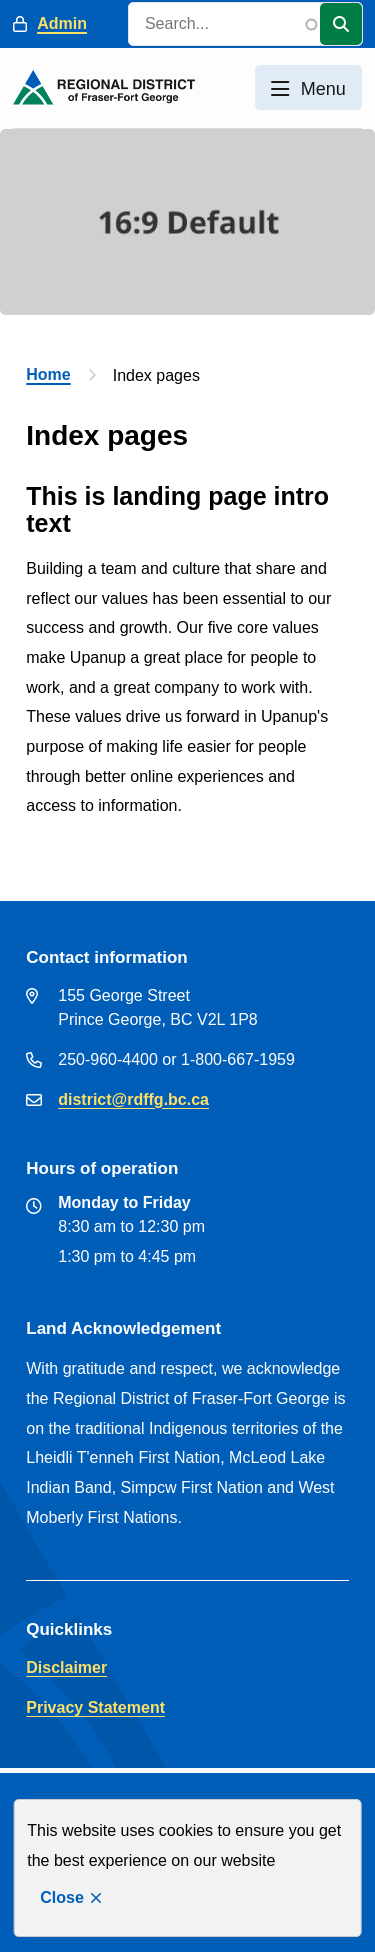  I want to click on Privacy Statement, so click(95, 1707).